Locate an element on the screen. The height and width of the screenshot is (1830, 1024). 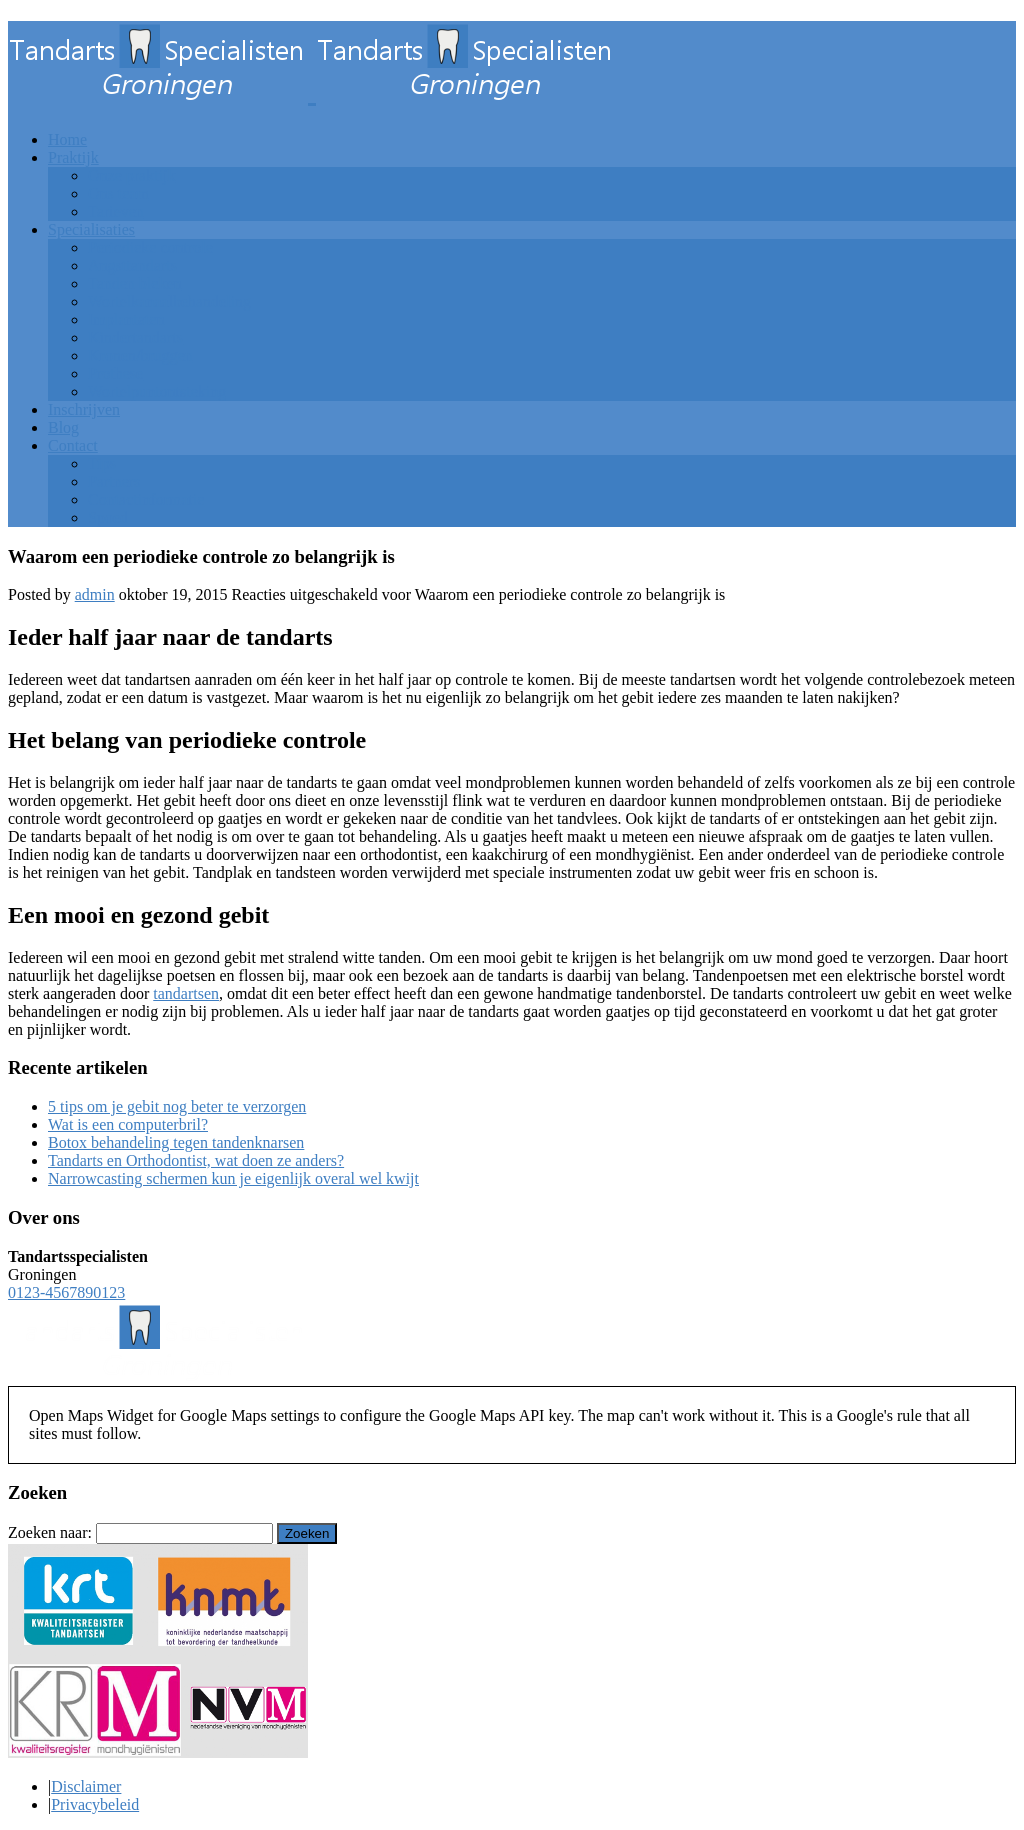
Tarieven is located at coordinates (116, 211).